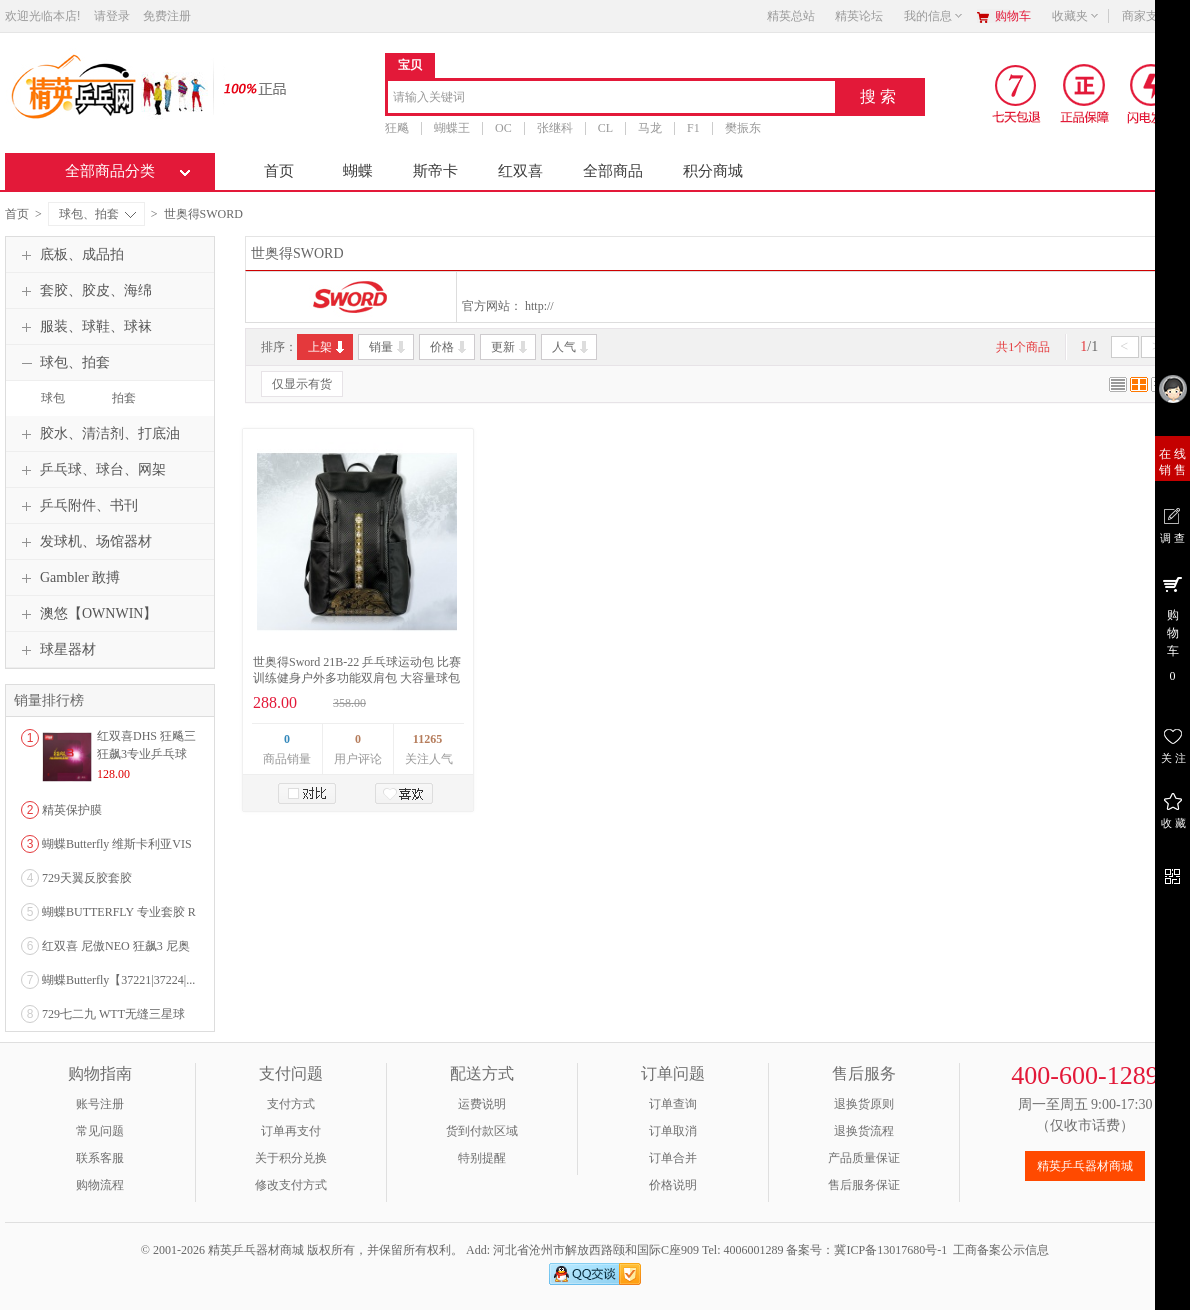 The height and width of the screenshot is (1310, 1190). I want to click on 订单再支付, so click(291, 1131).